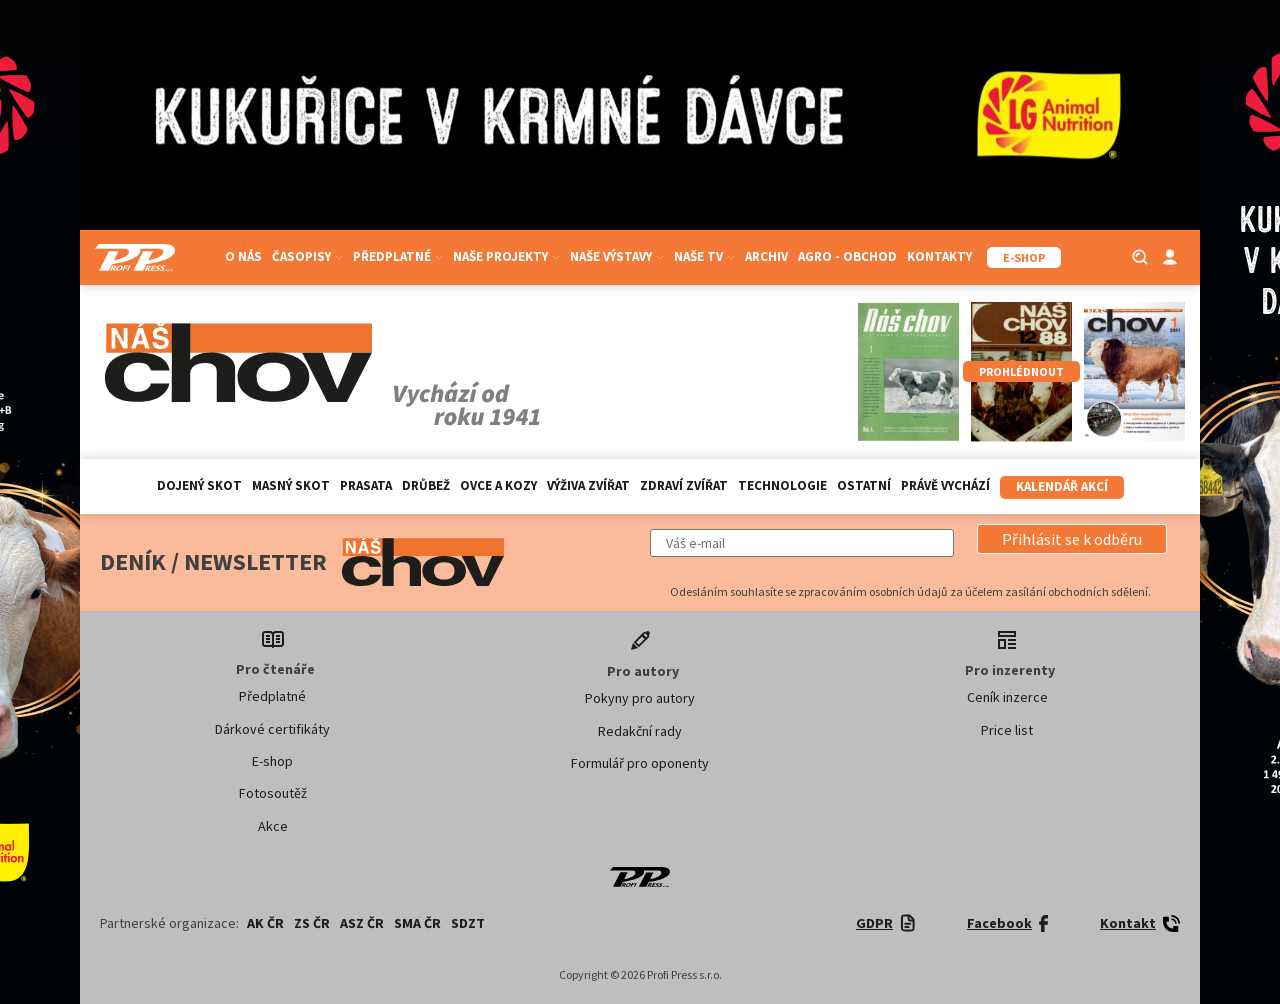  What do you see at coordinates (506, 256) in the screenshot?
I see `Naše projekty` at bounding box center [506, 256].